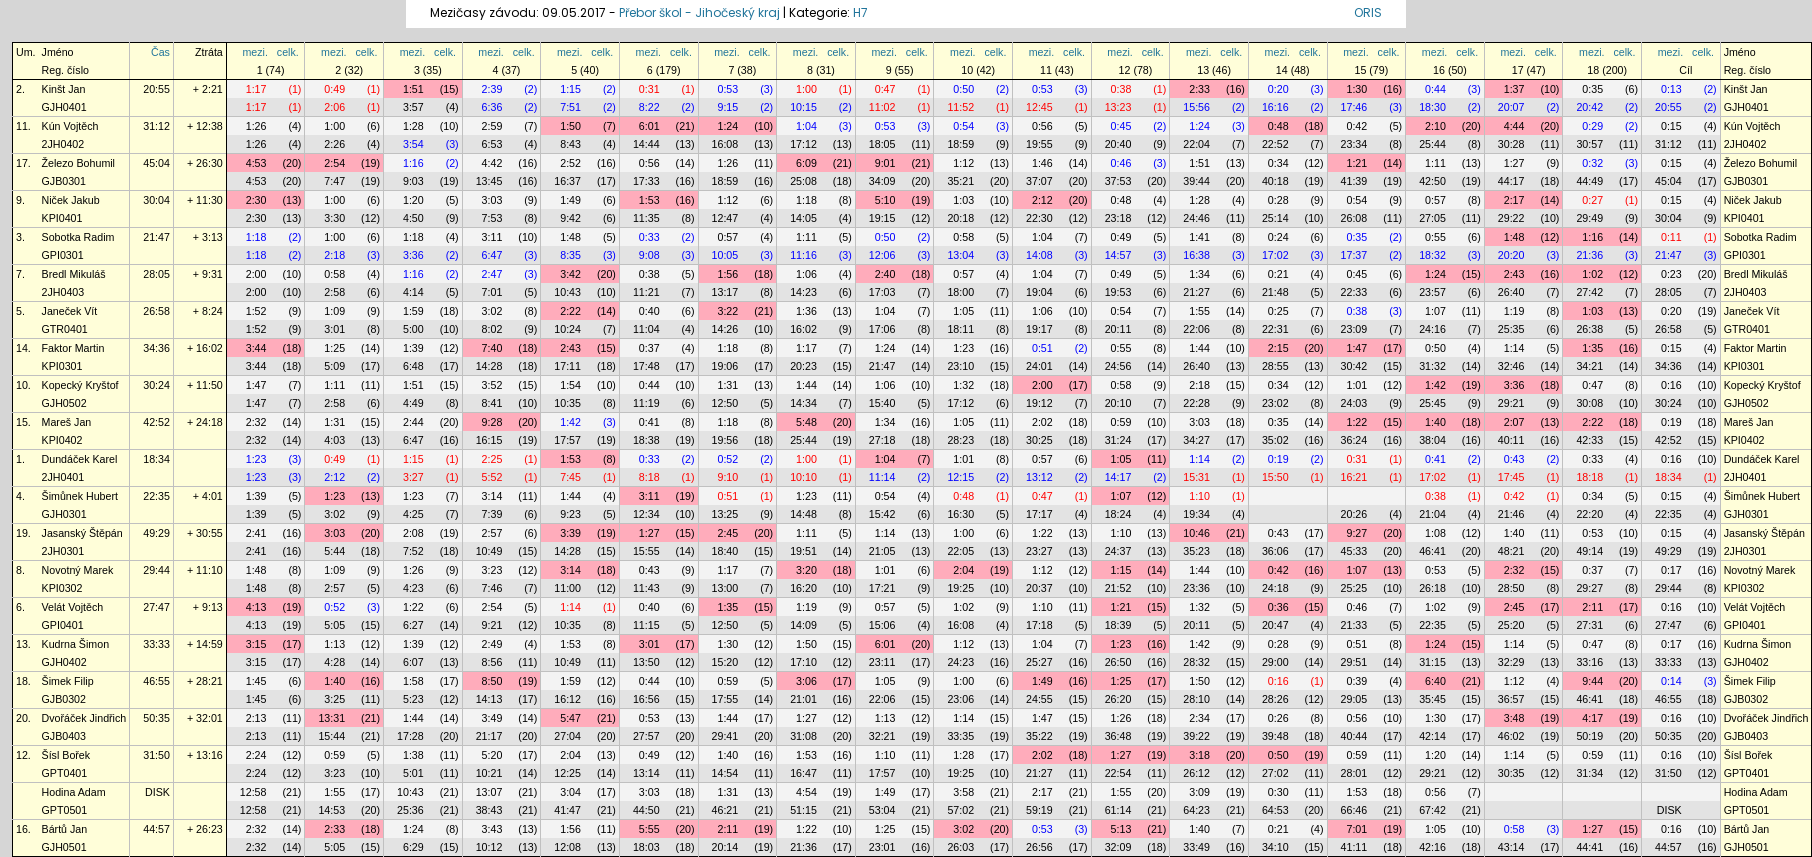 The width and height of the screenshot is (1812, 857). I want to click on 4:17, so click(1592, 718).